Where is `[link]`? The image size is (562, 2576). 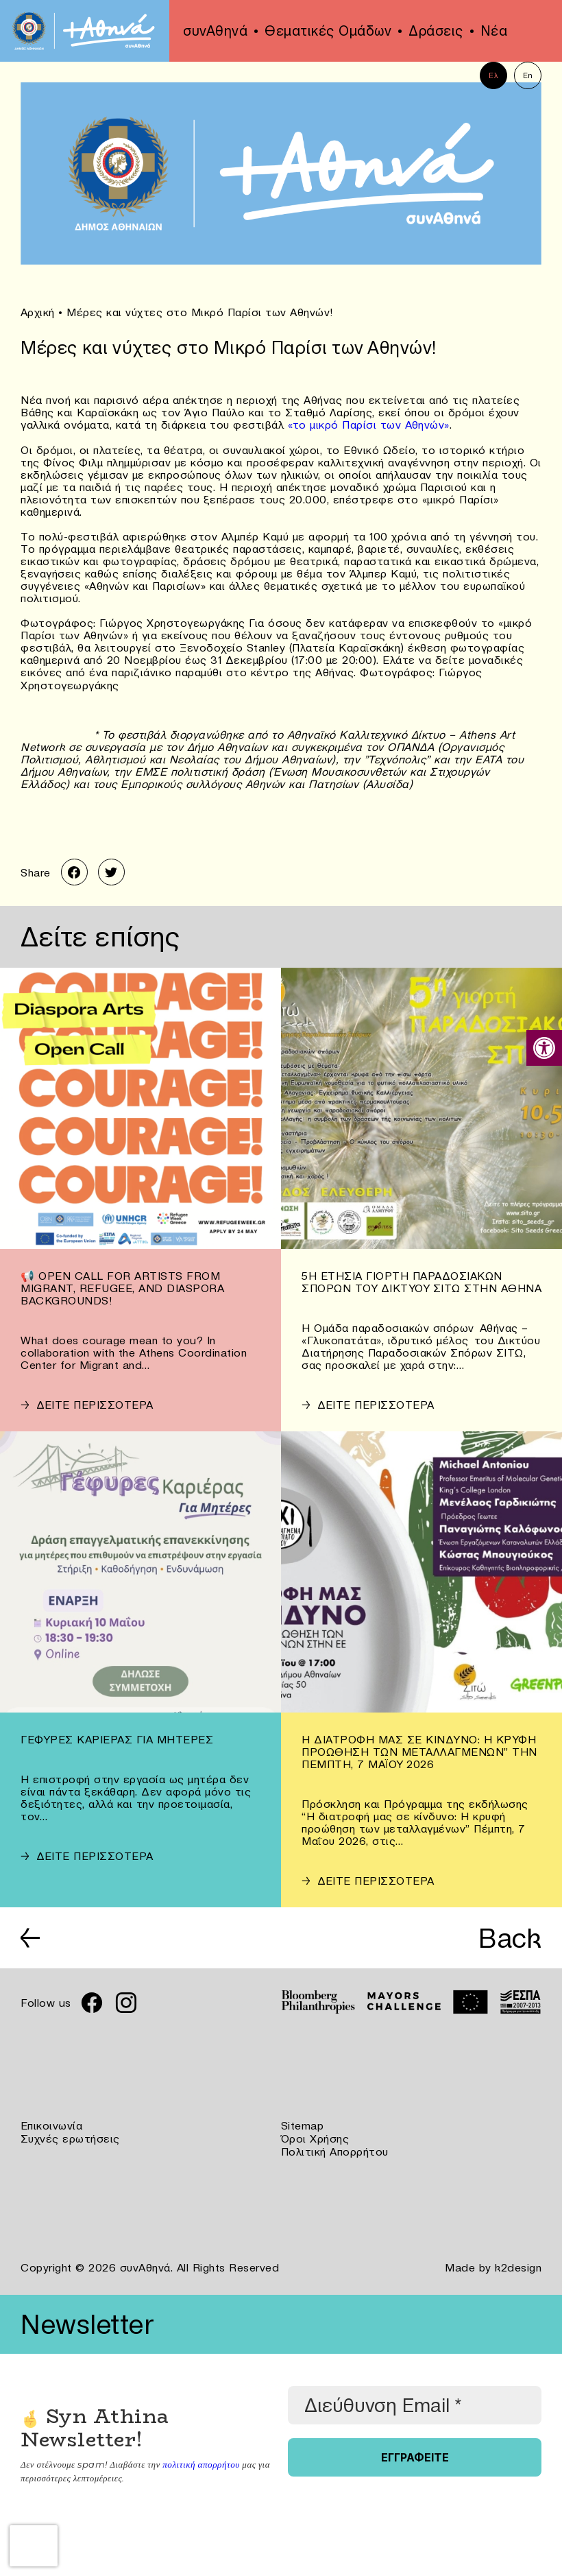 [link] is located at coordinates (544, 1048).